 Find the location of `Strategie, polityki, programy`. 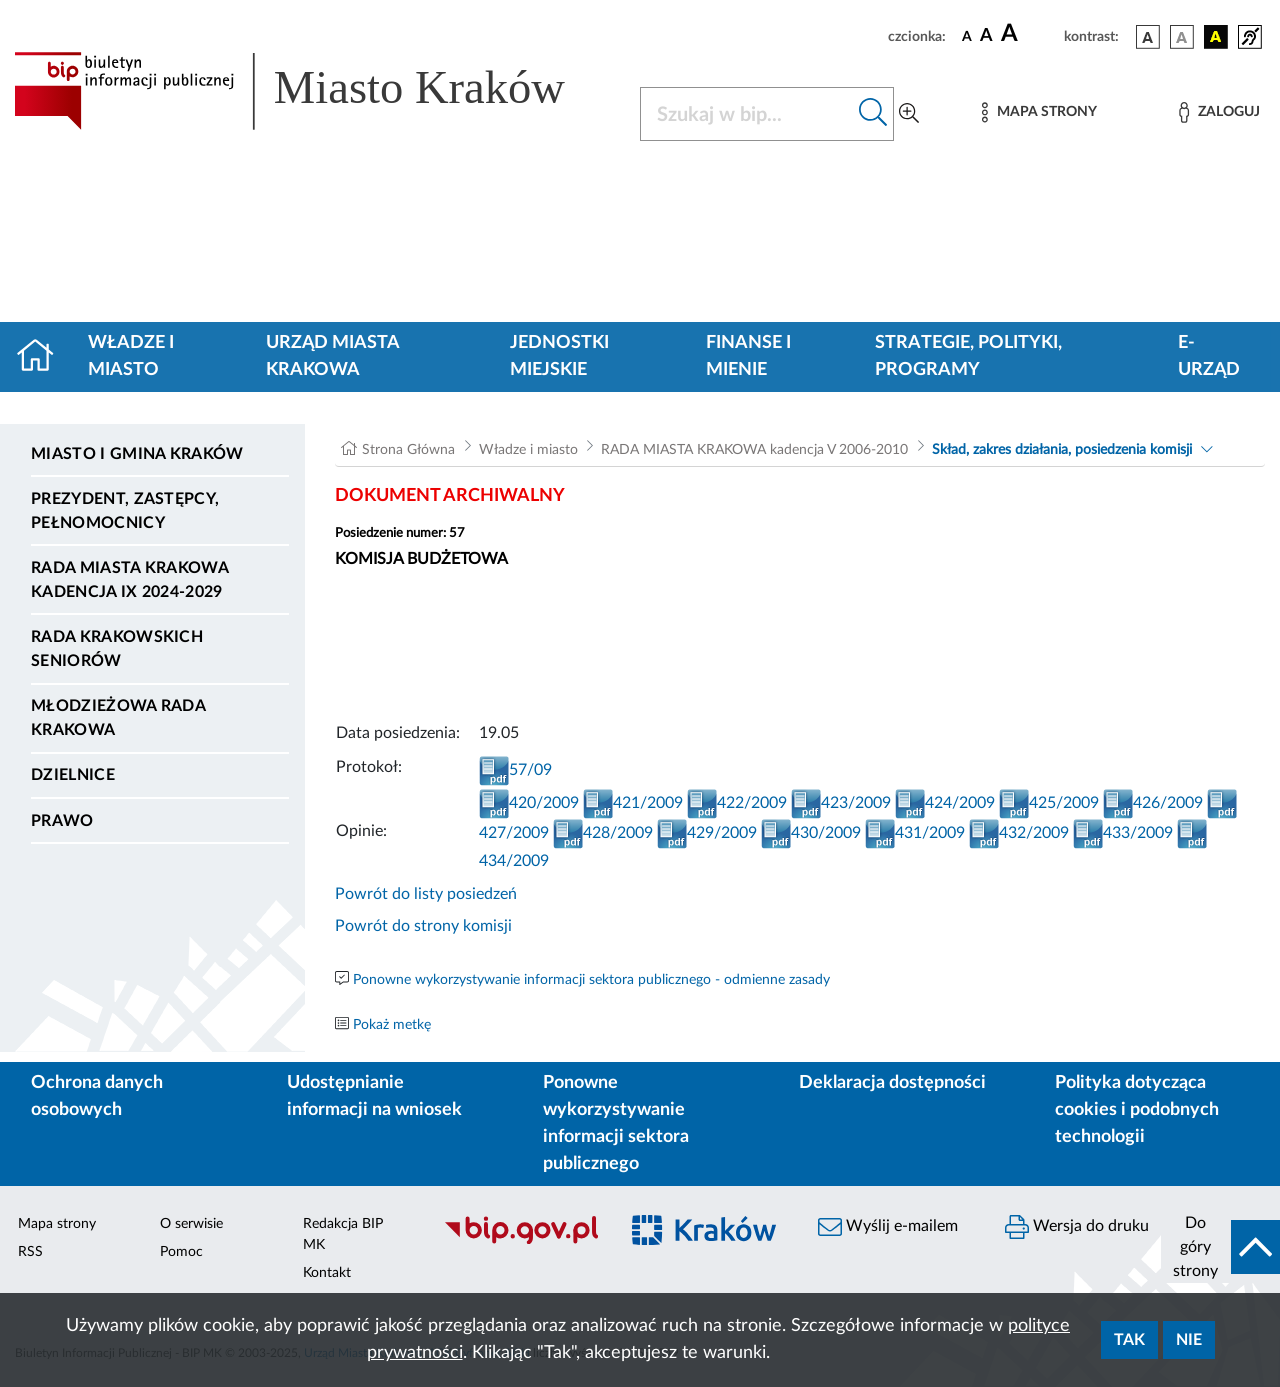

Strategie, polityki, programy is located at coordinates (968, 356).